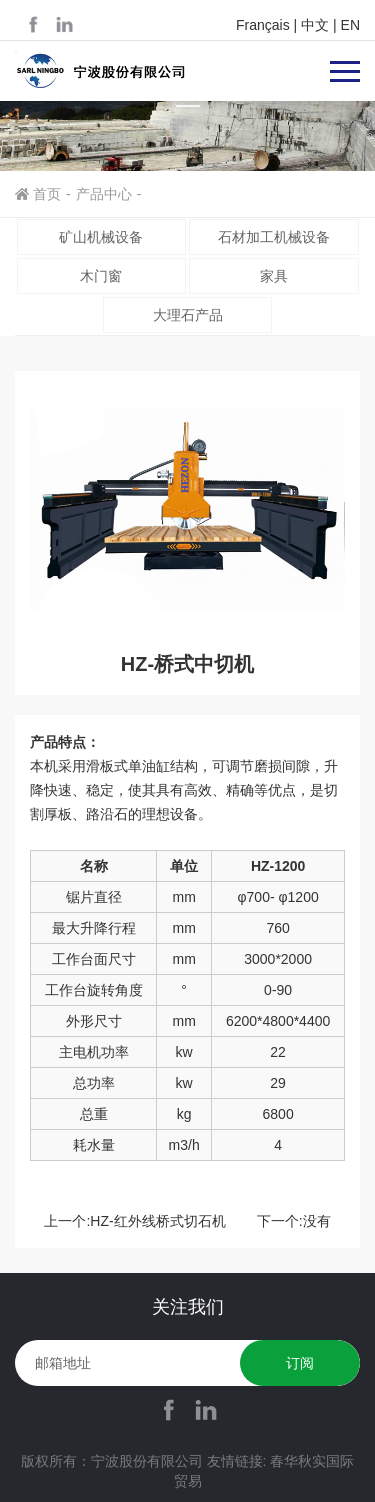 Image resolution: width=375 pixels, height=1502 pixels. What do you see at coordinates (101, 276) in the screenshot?
I see `木门窗` at bounding box center [101, 276].